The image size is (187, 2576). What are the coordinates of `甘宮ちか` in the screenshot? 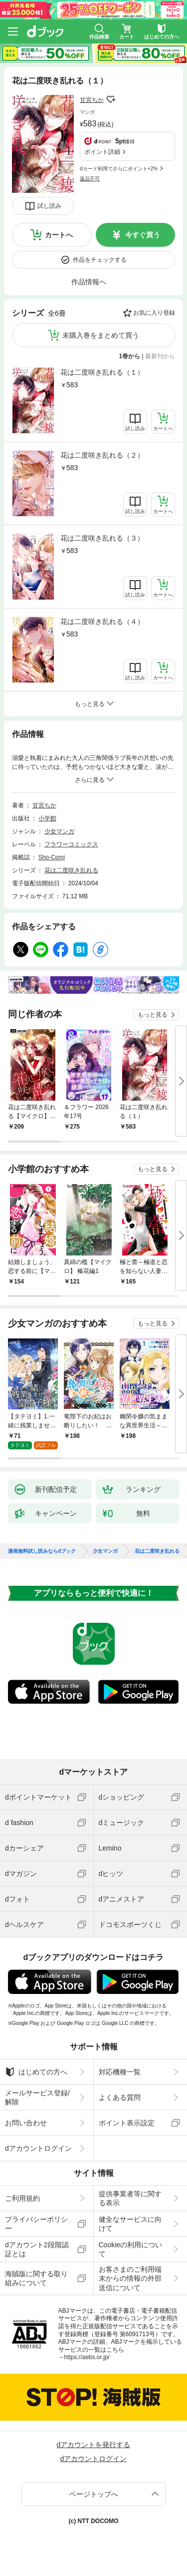 It's located at (92, 99).